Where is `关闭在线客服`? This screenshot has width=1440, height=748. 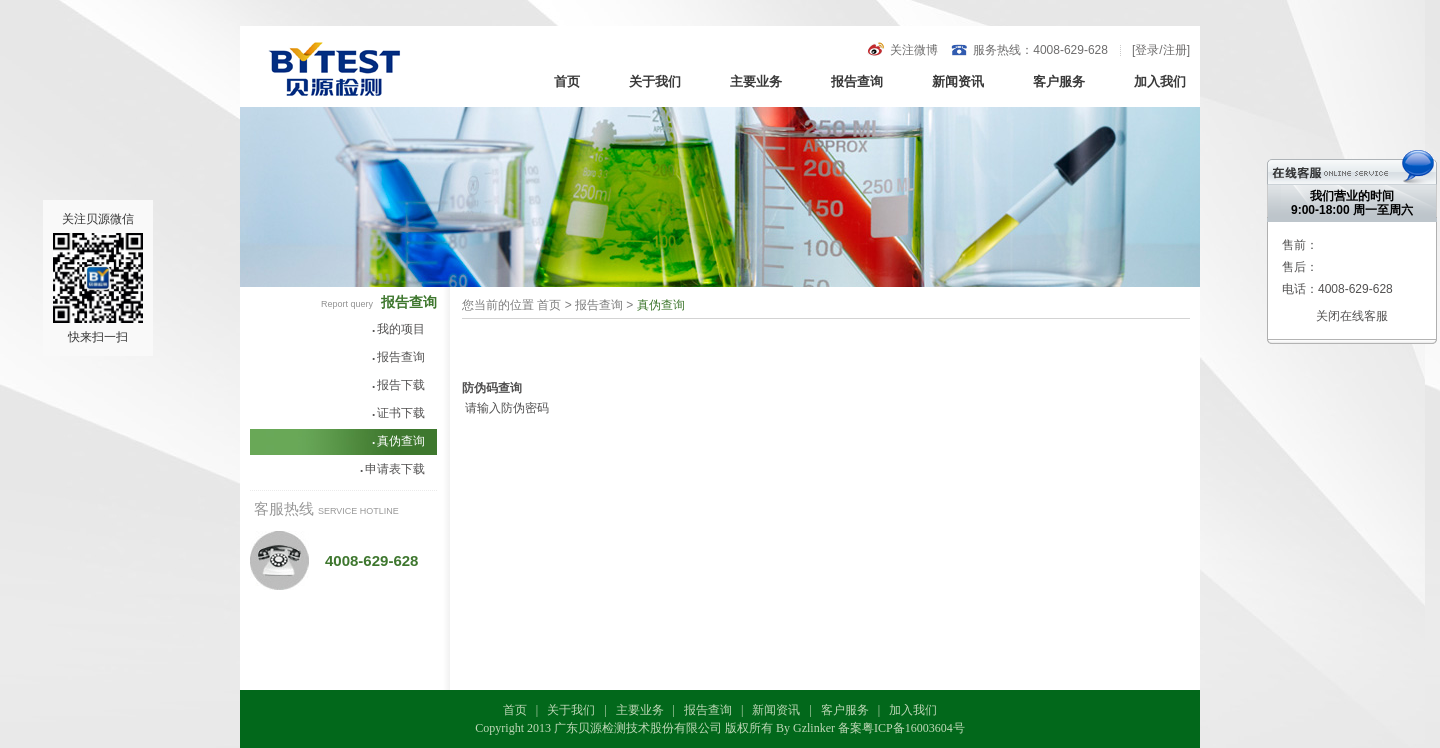
关闭在线客服 is located at coordinates (1352, 316).